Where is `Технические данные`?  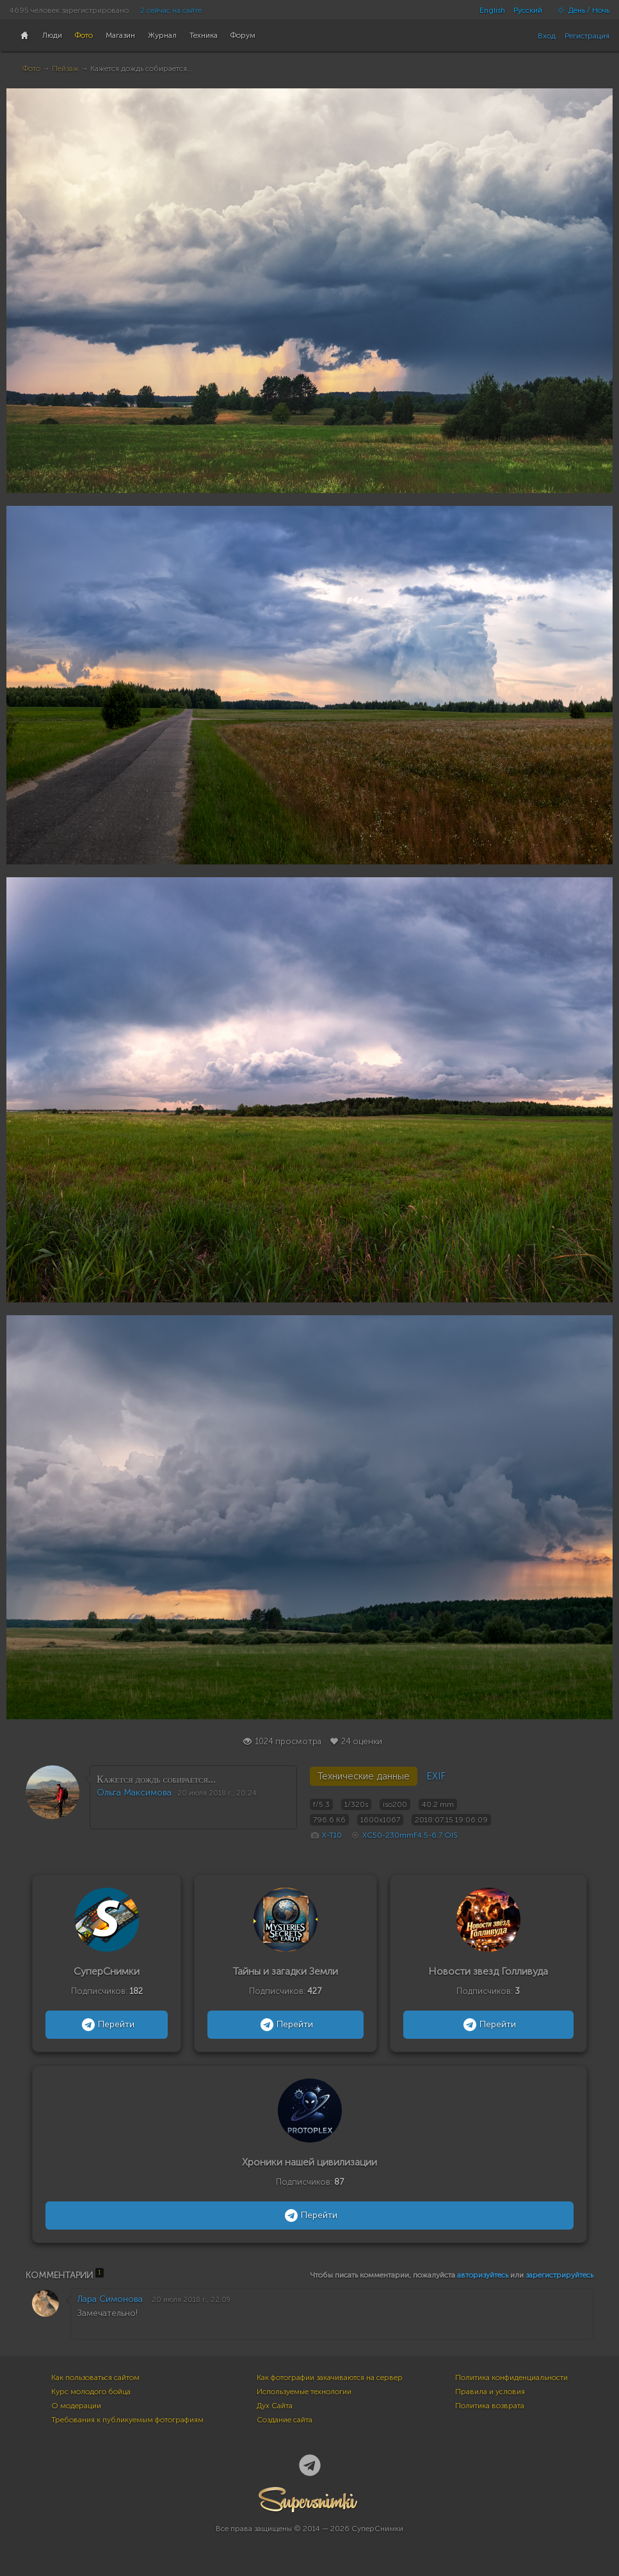 Технические данные is located at coordinates (364, 1776).